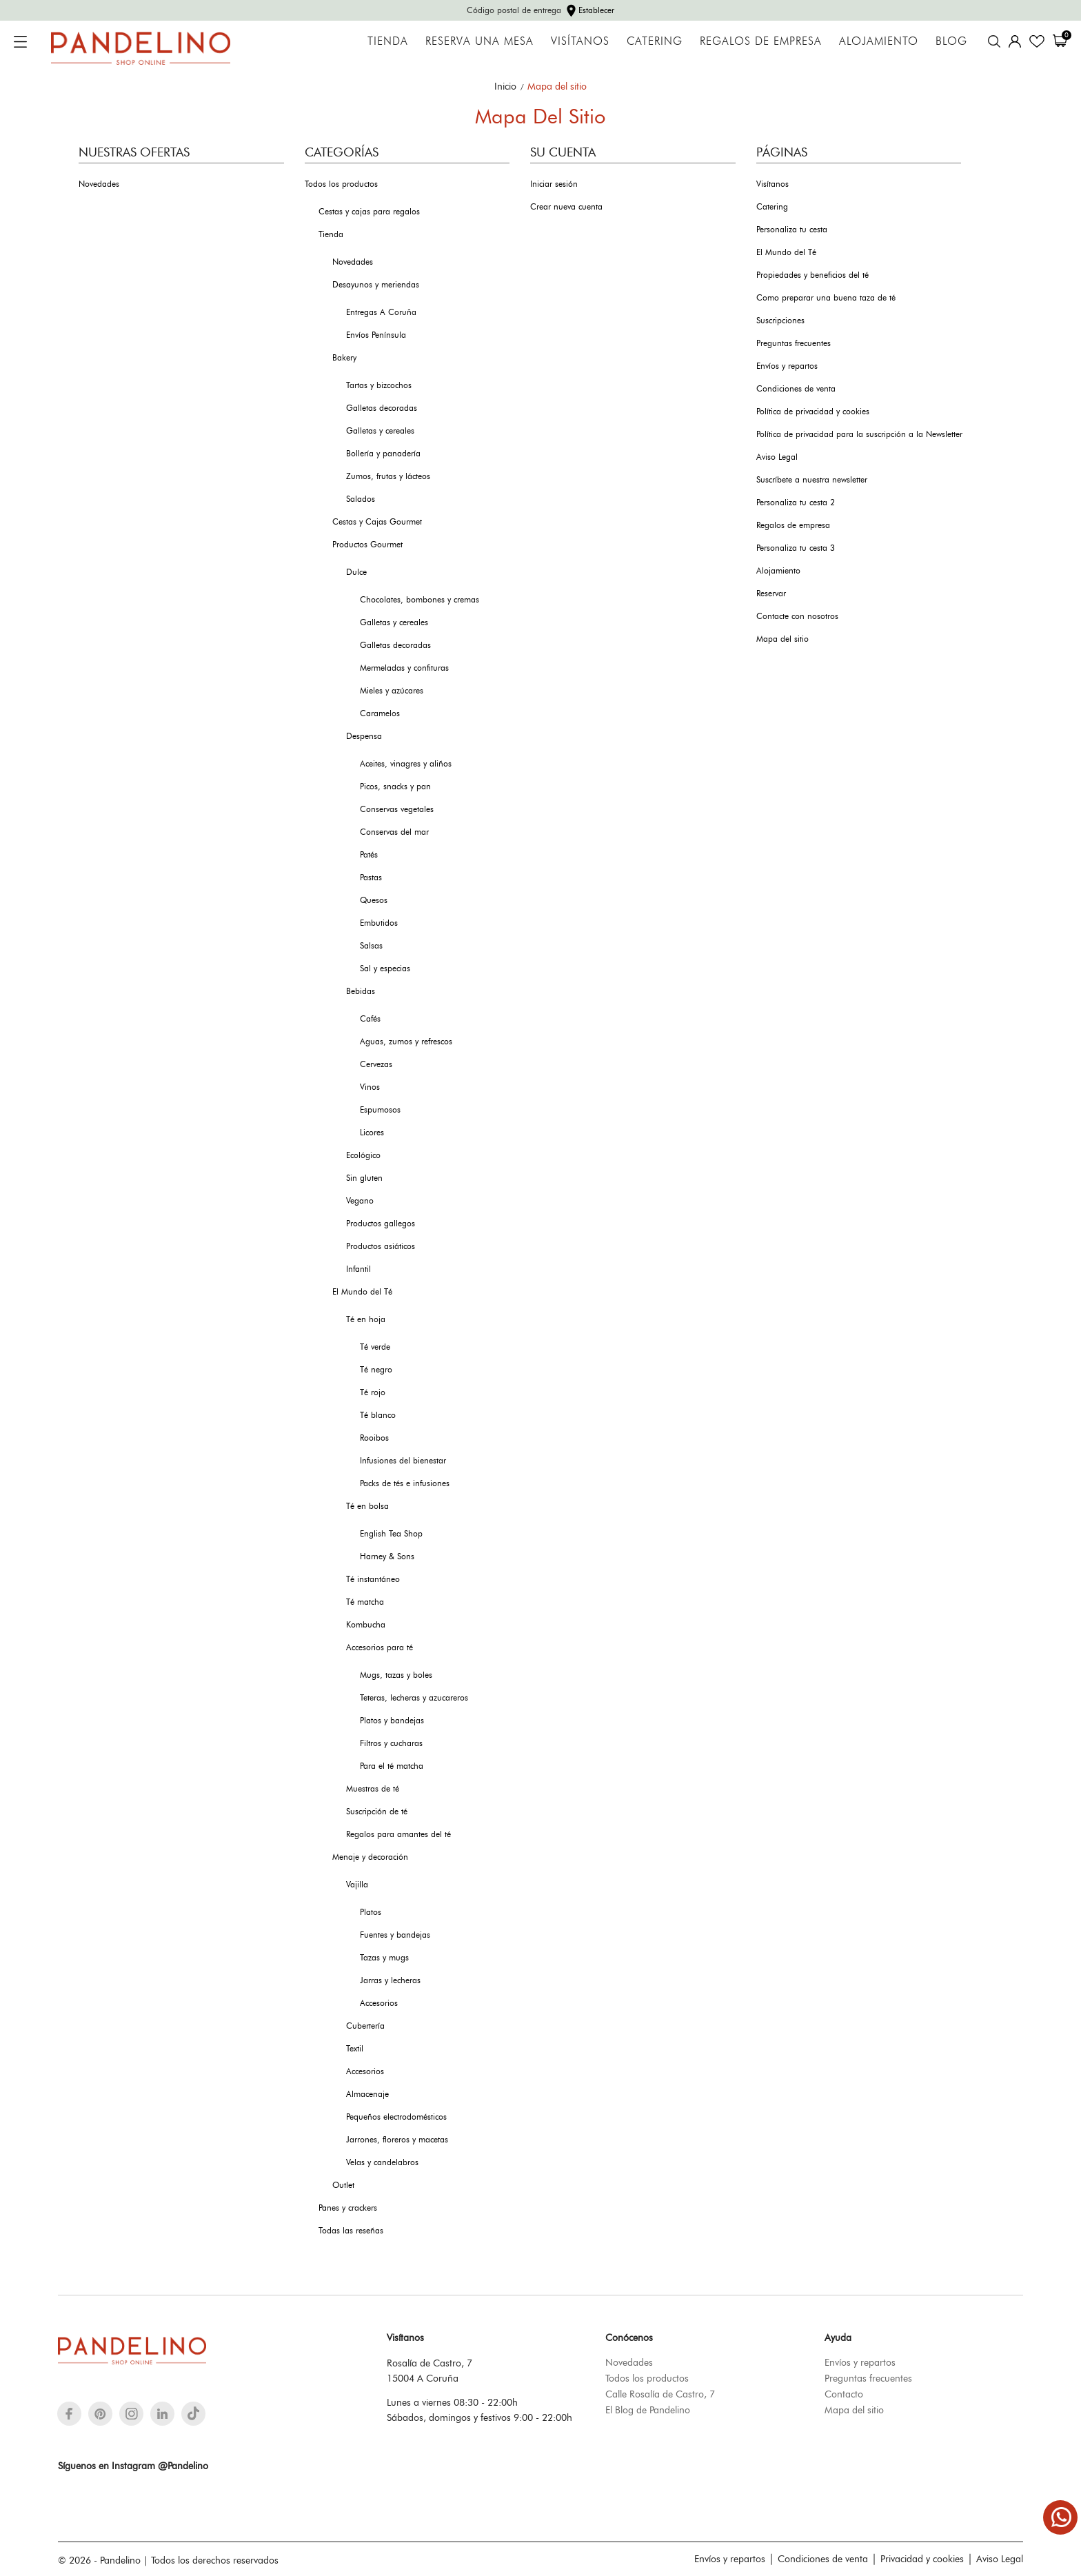 The height and width of the screenshot is (2576, 1081). I want to click on Aviso Legal, so click(777, 457).